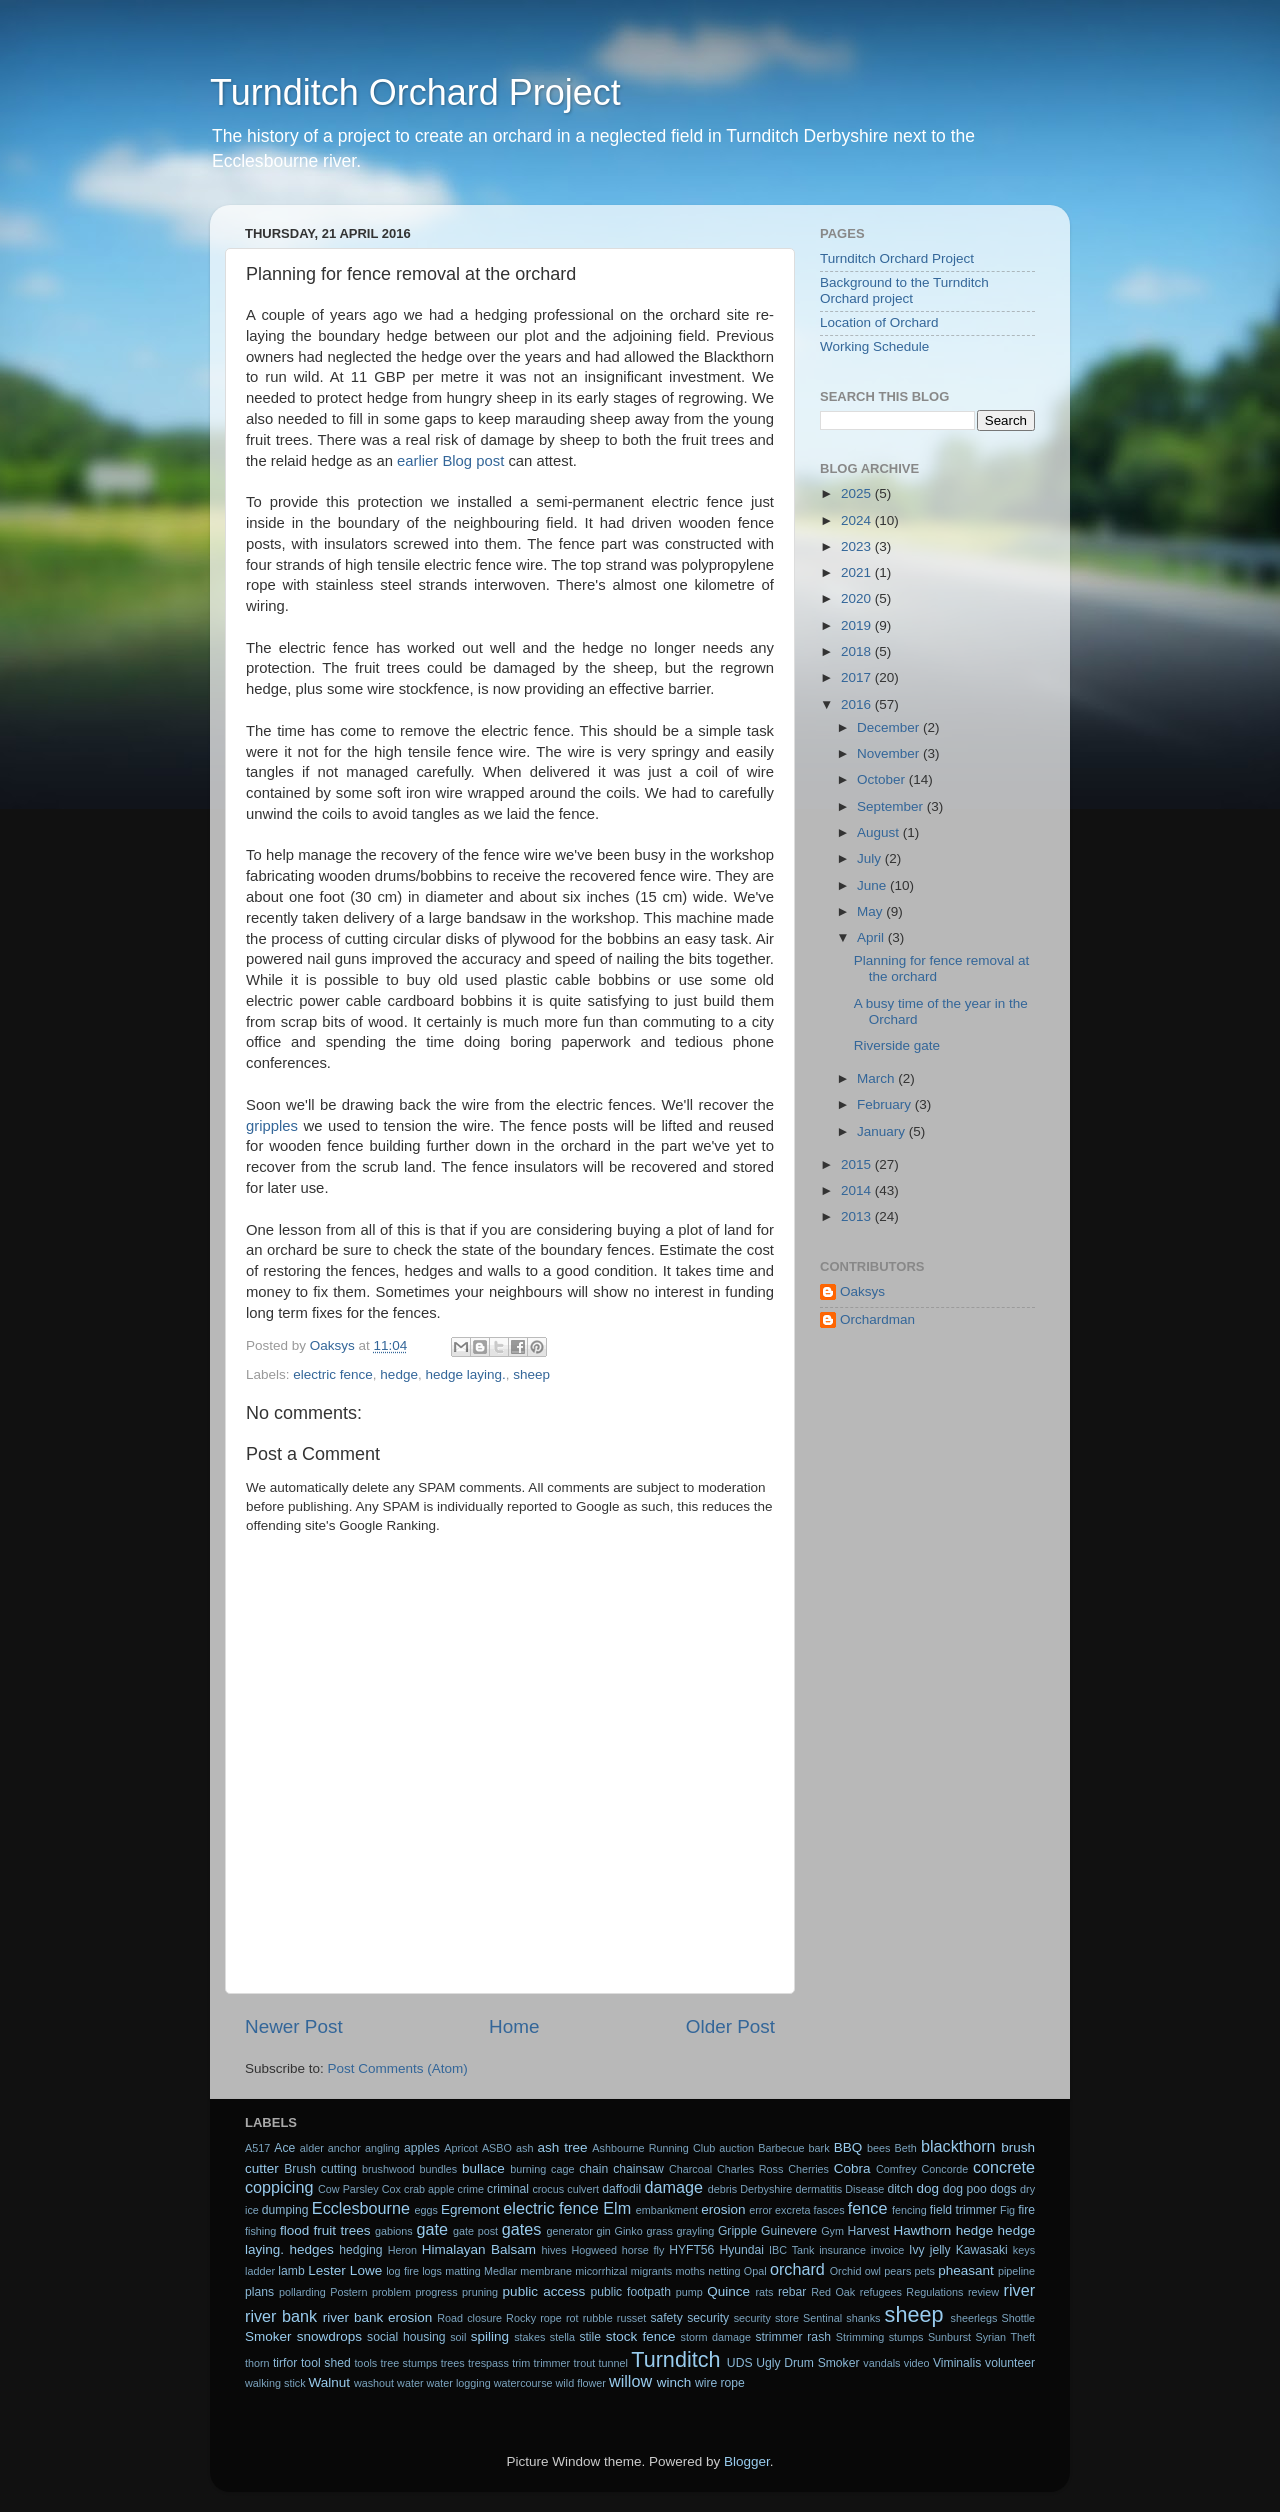 The width and height of the screenshot is (1280, 2512). Describe the element at coordinates (260, 2231) in the screenshot. I see `fishing` at that location.